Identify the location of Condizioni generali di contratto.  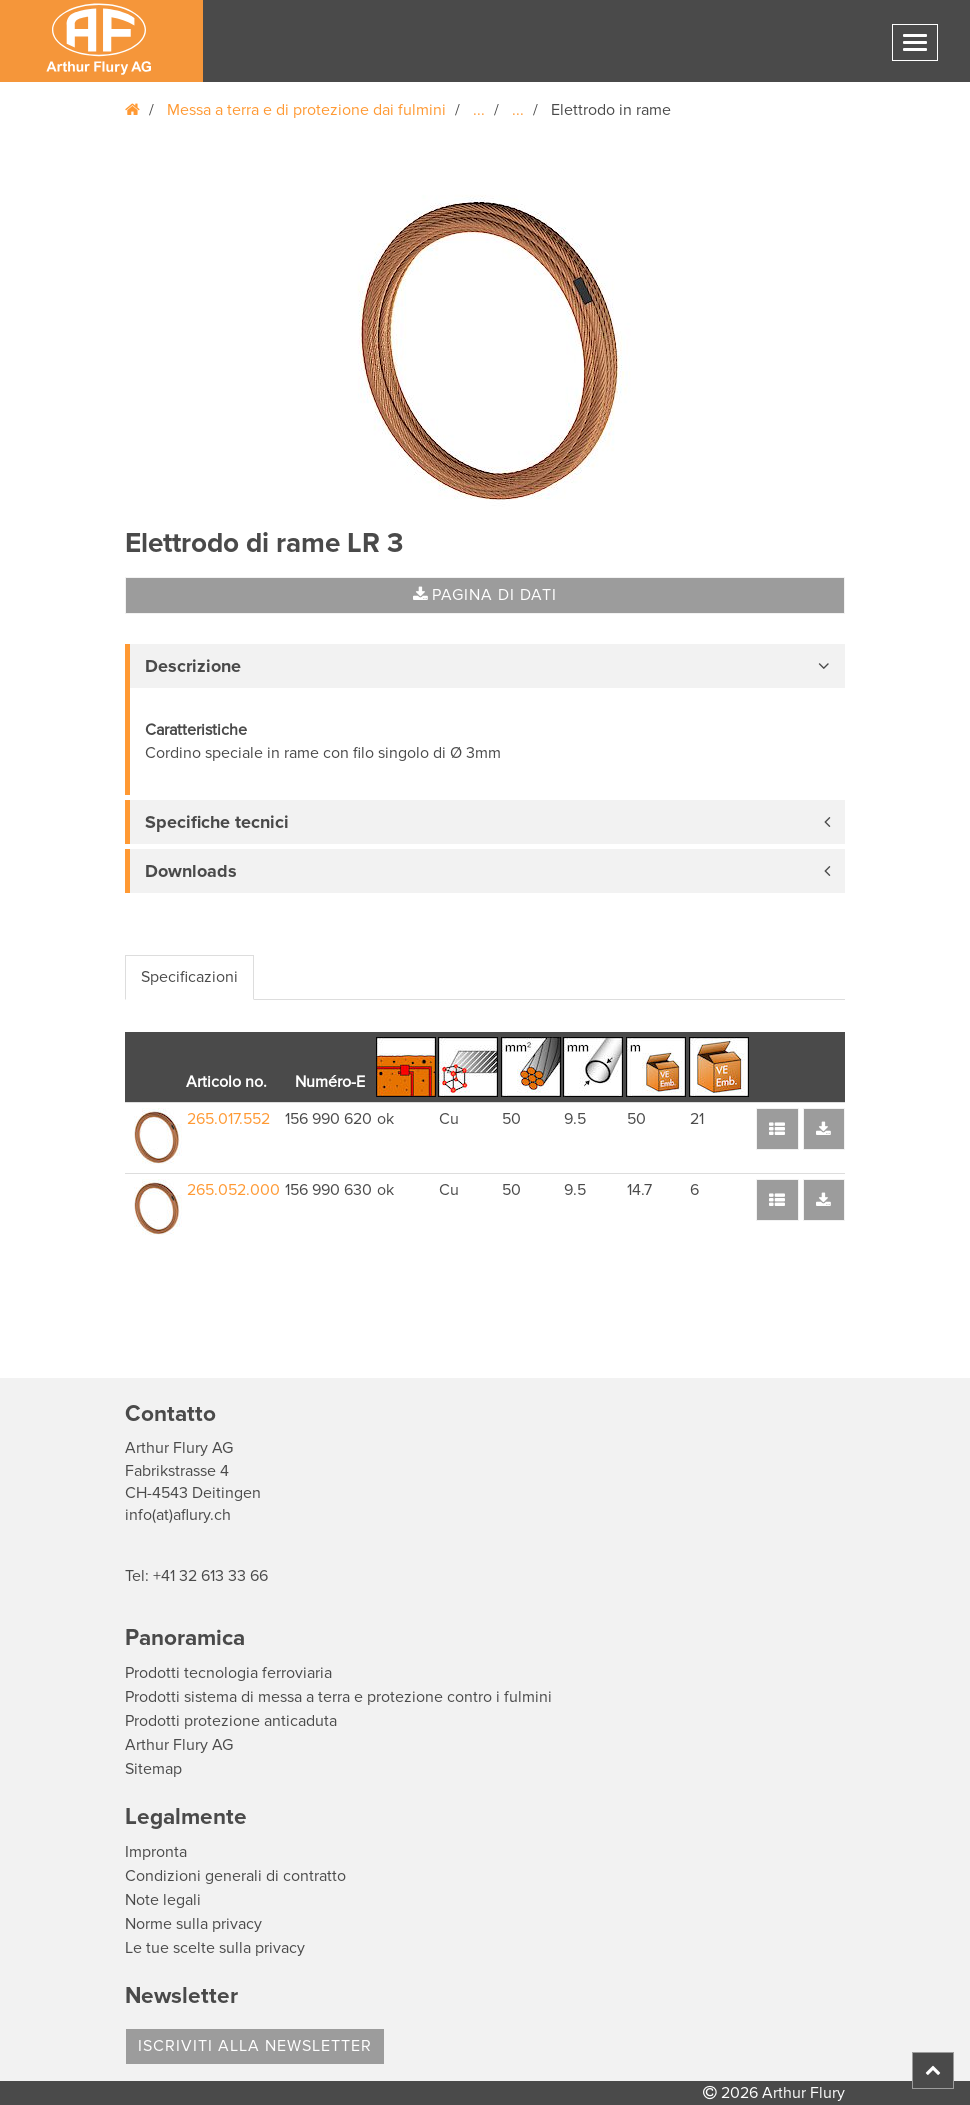
(235, 1876).